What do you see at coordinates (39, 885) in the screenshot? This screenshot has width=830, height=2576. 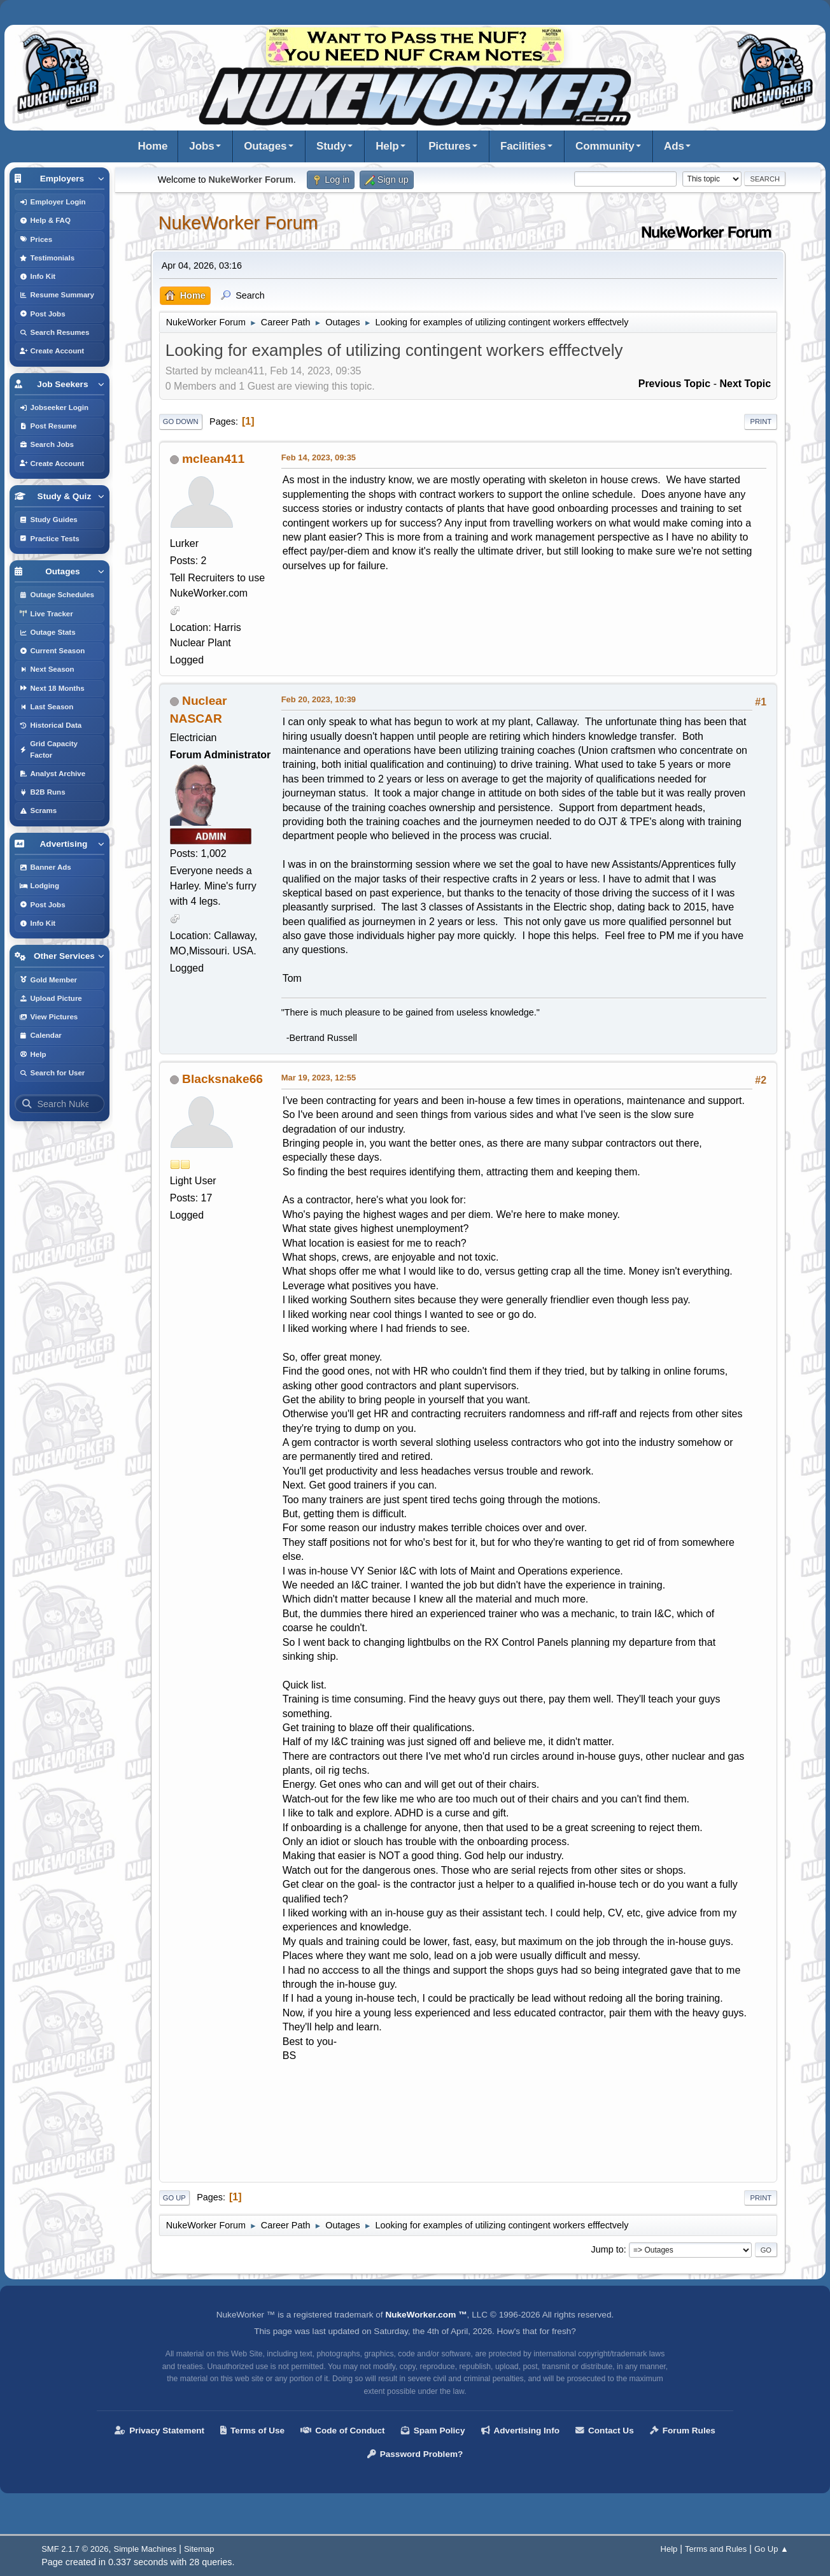 I see `Lodging` at bounding box center [39, 885].